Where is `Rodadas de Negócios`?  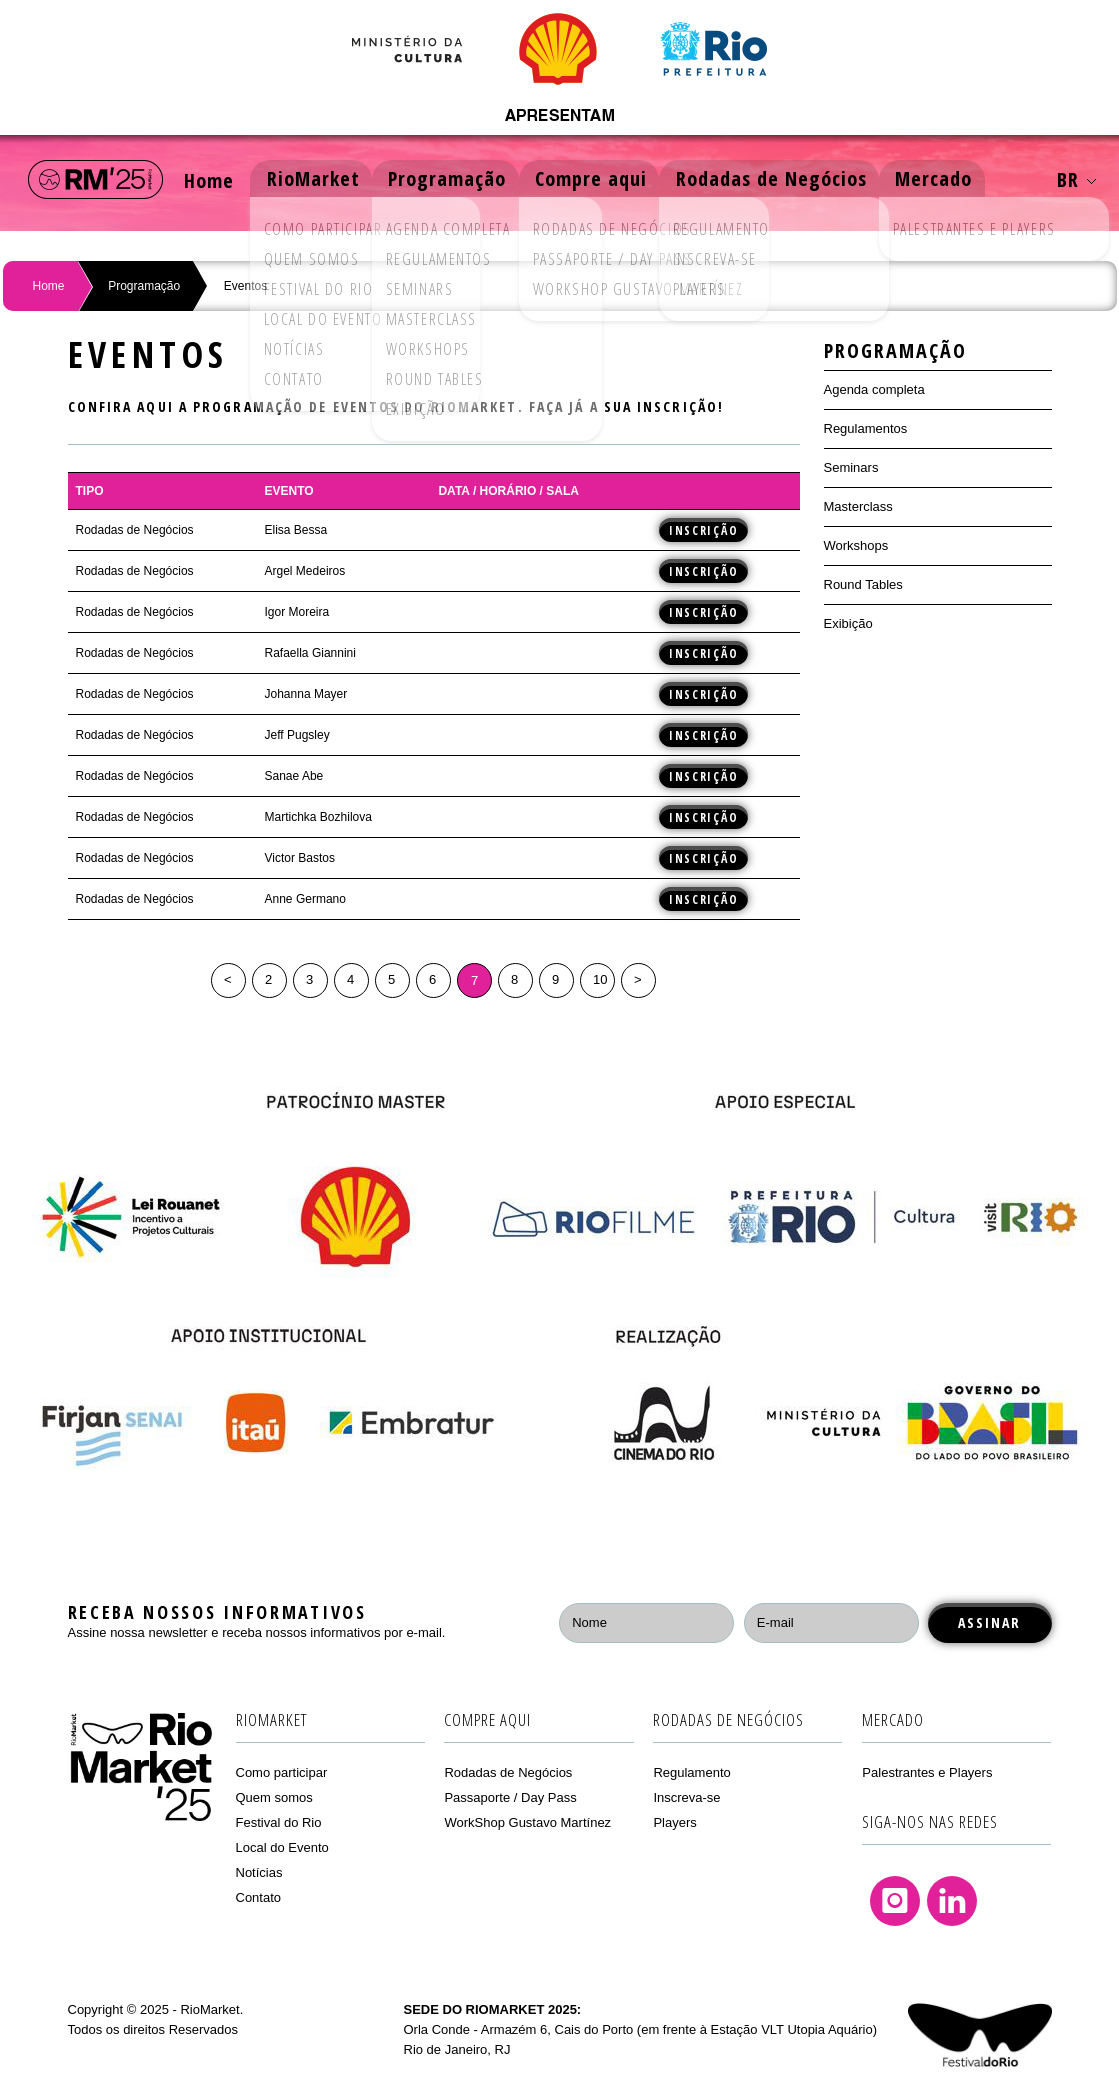
Rodadas de Negócios is located at coordinates (783, 179).